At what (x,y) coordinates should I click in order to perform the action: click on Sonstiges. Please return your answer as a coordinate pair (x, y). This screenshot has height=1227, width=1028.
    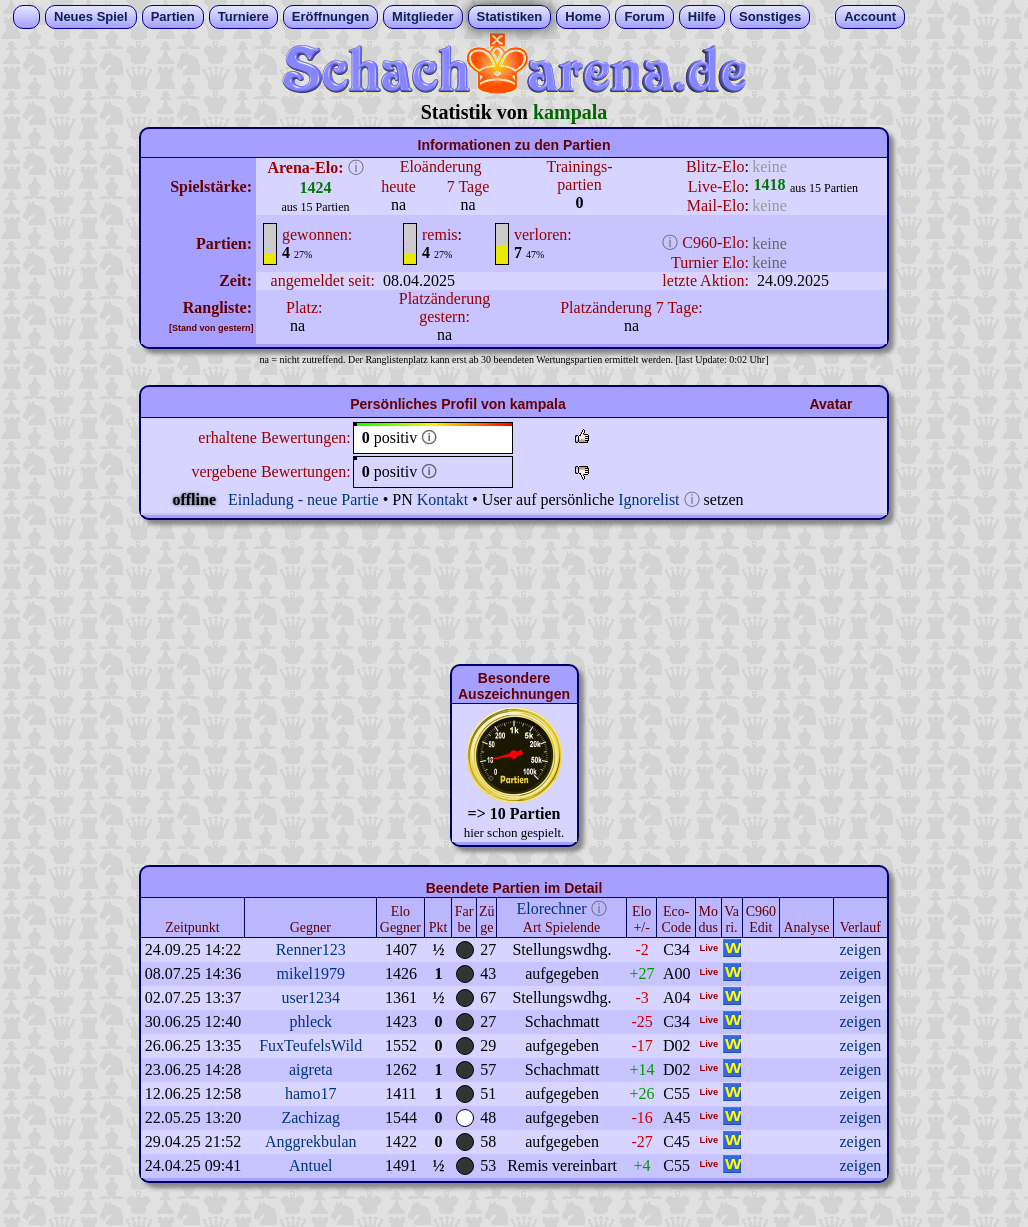
    Looking at the image, I should click on (770, 16).